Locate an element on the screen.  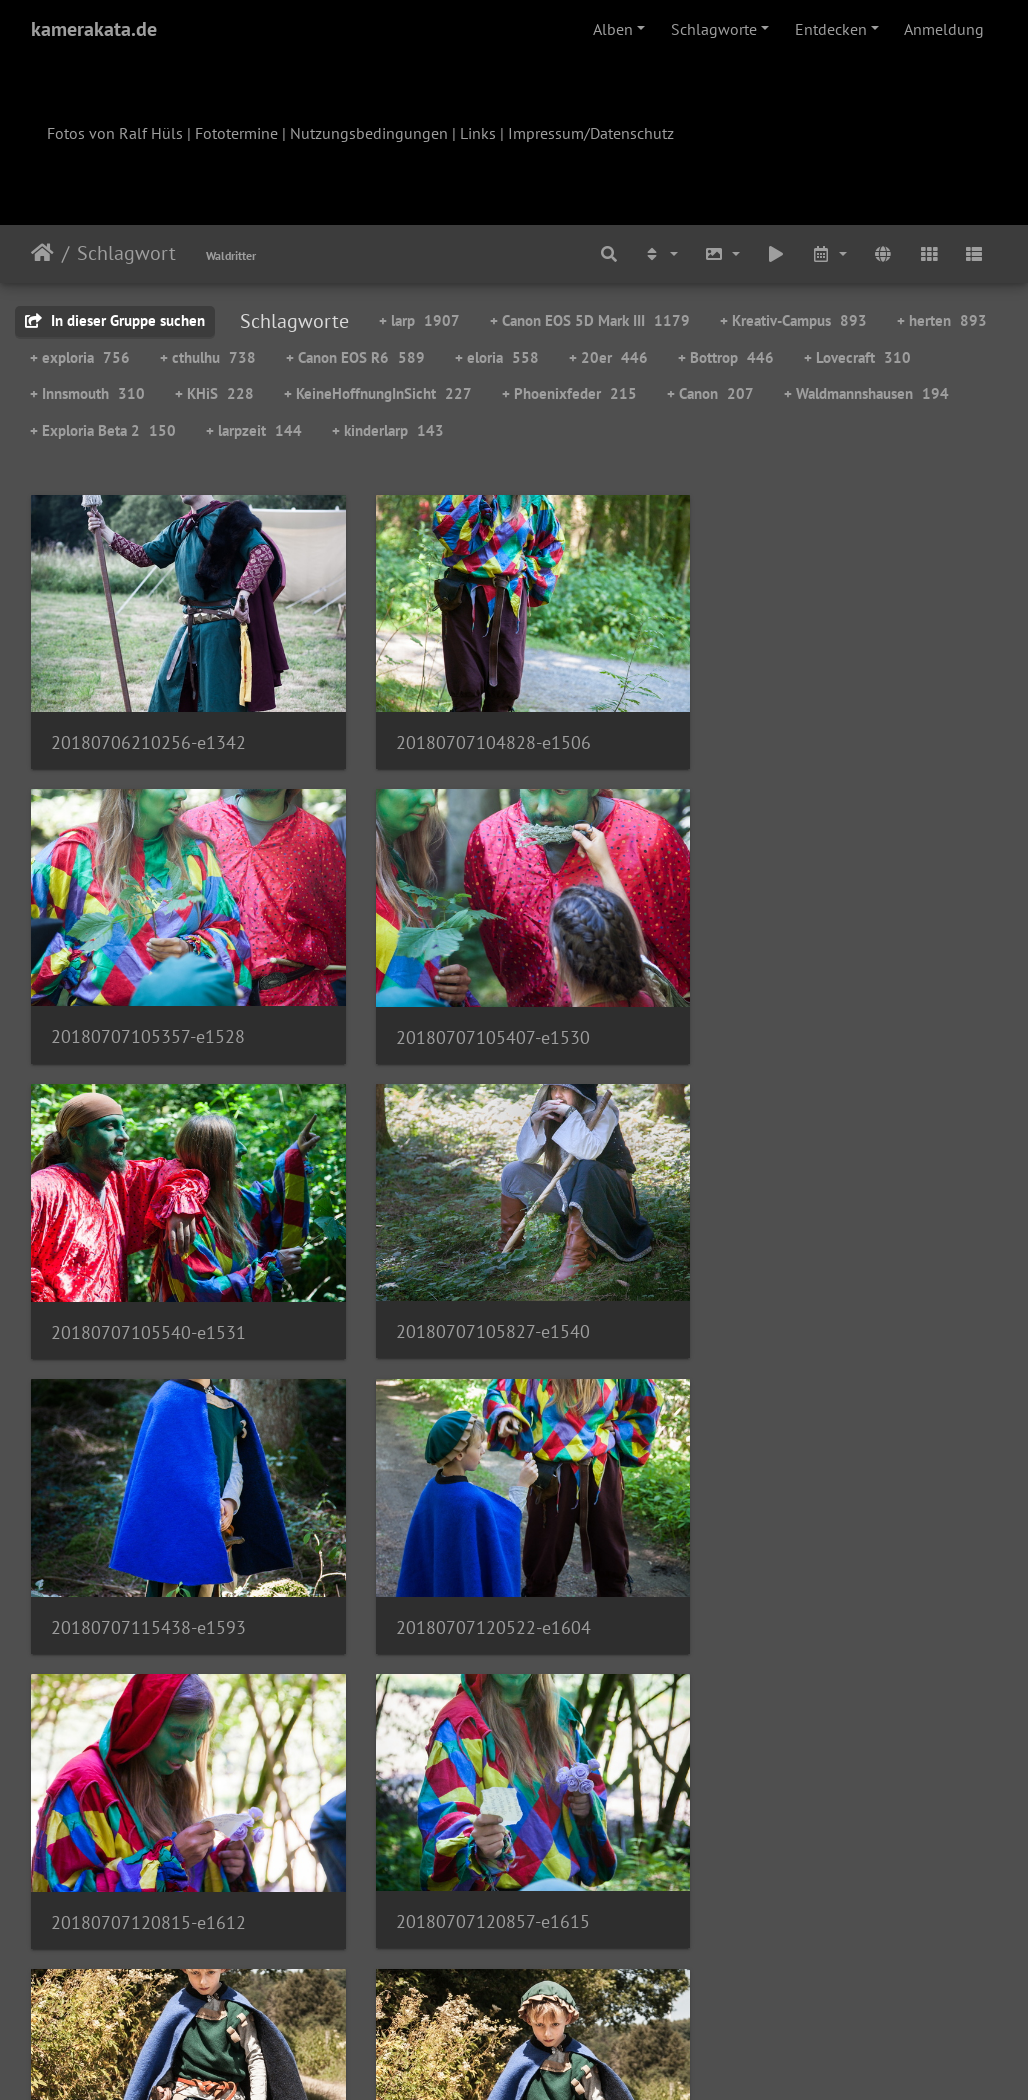
+ kinderlarp is located at coordinates (388, 430).